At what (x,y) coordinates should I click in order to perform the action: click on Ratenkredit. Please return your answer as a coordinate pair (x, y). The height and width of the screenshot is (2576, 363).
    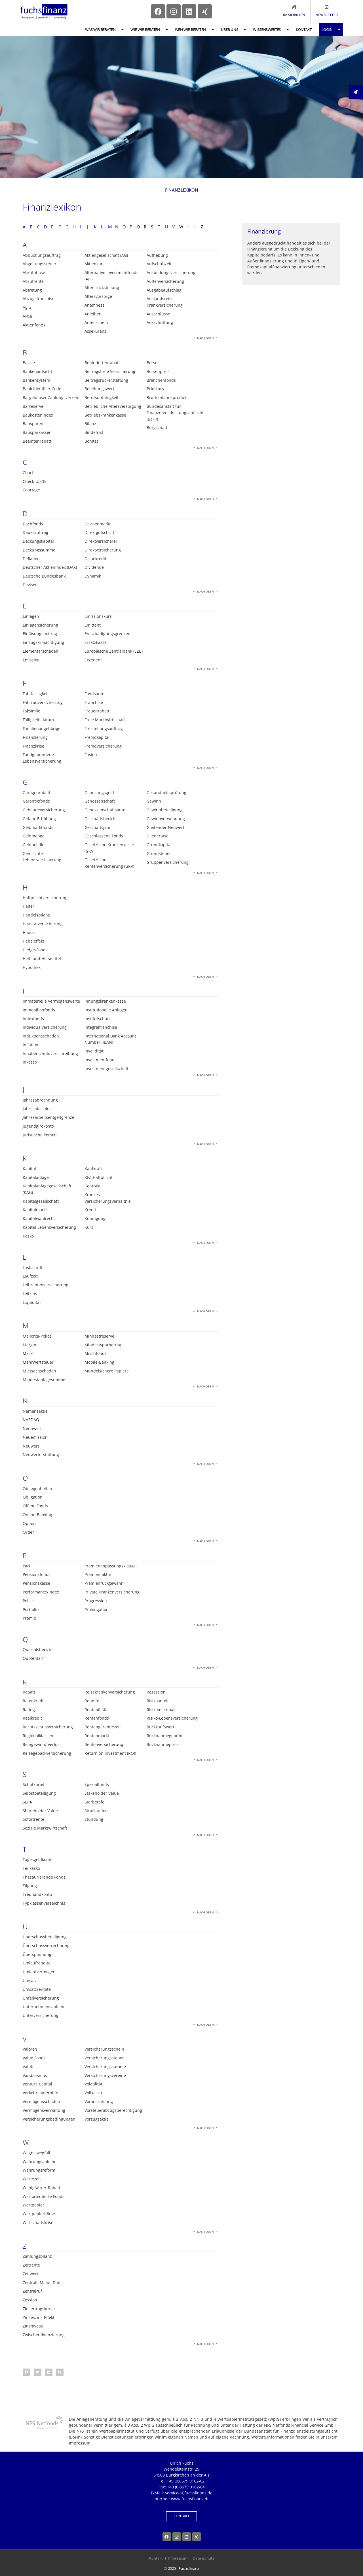
    Looking at the image, I should click on (34, 1700).